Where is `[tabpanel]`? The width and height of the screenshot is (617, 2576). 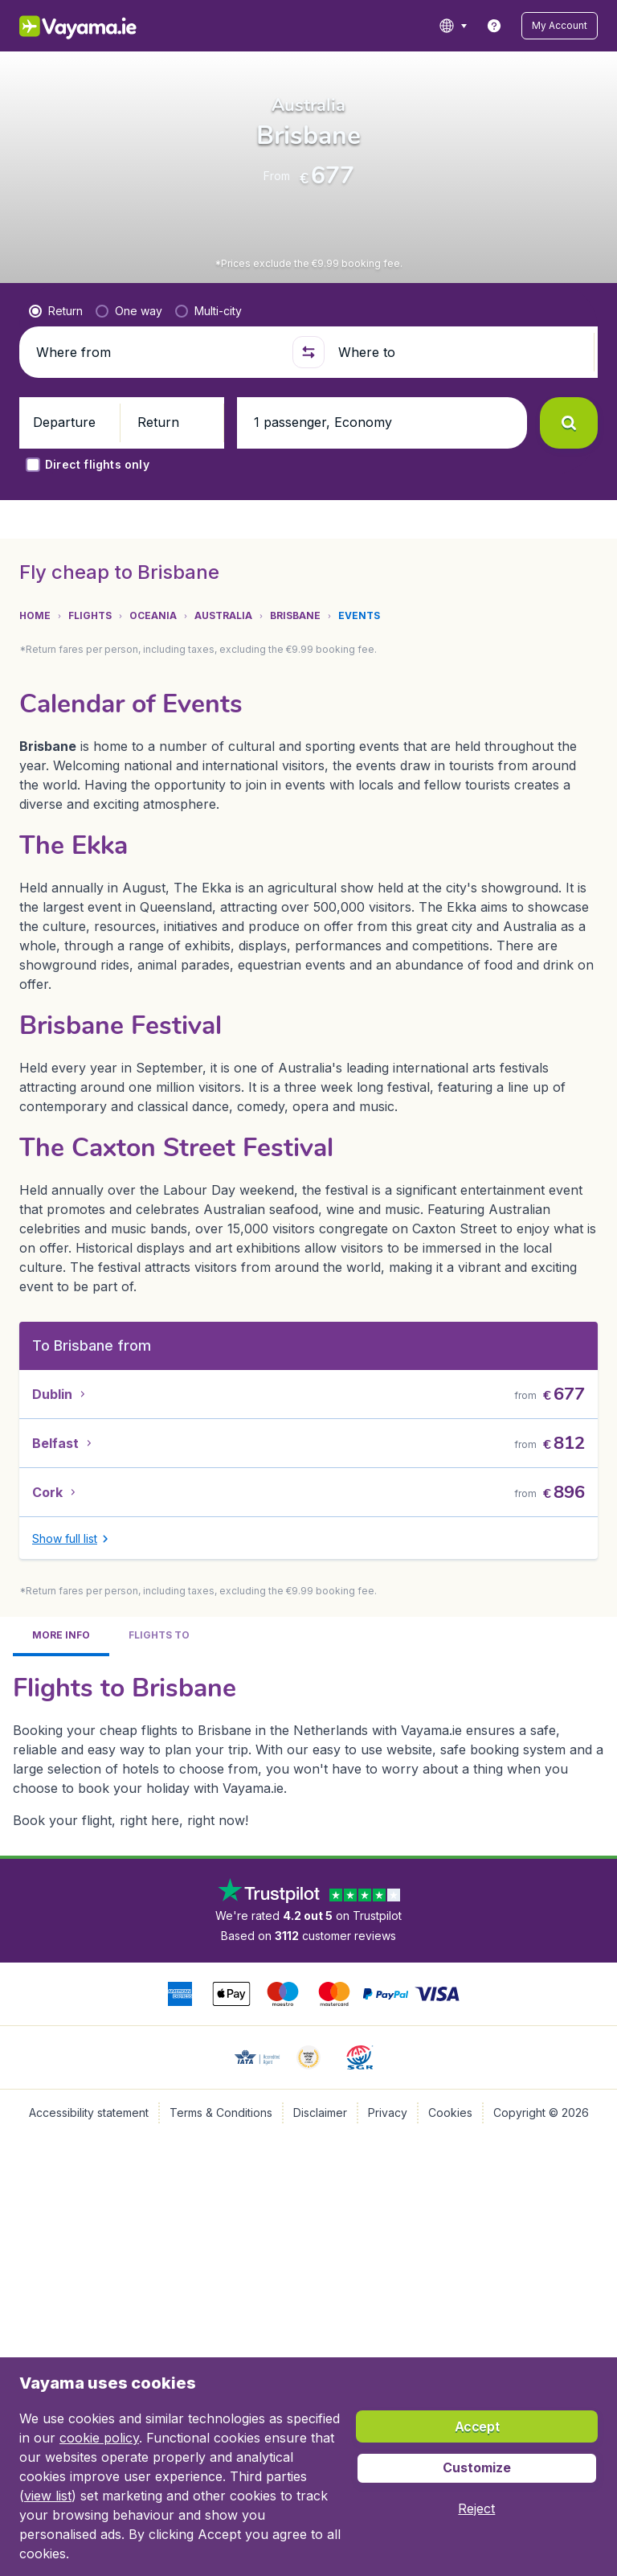 [tabpanel] is located at coordinates (308, 1296).